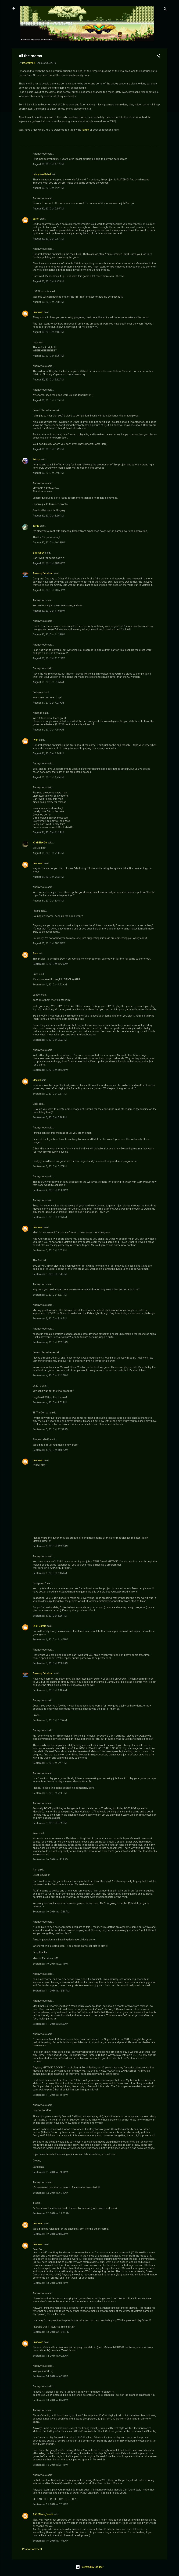 This screenshot has height=2576, width=179. Describe the element at coordinates (50, 2283) in the screenshot. I see `September 13, 2010 at 8:07 PM` at that location.